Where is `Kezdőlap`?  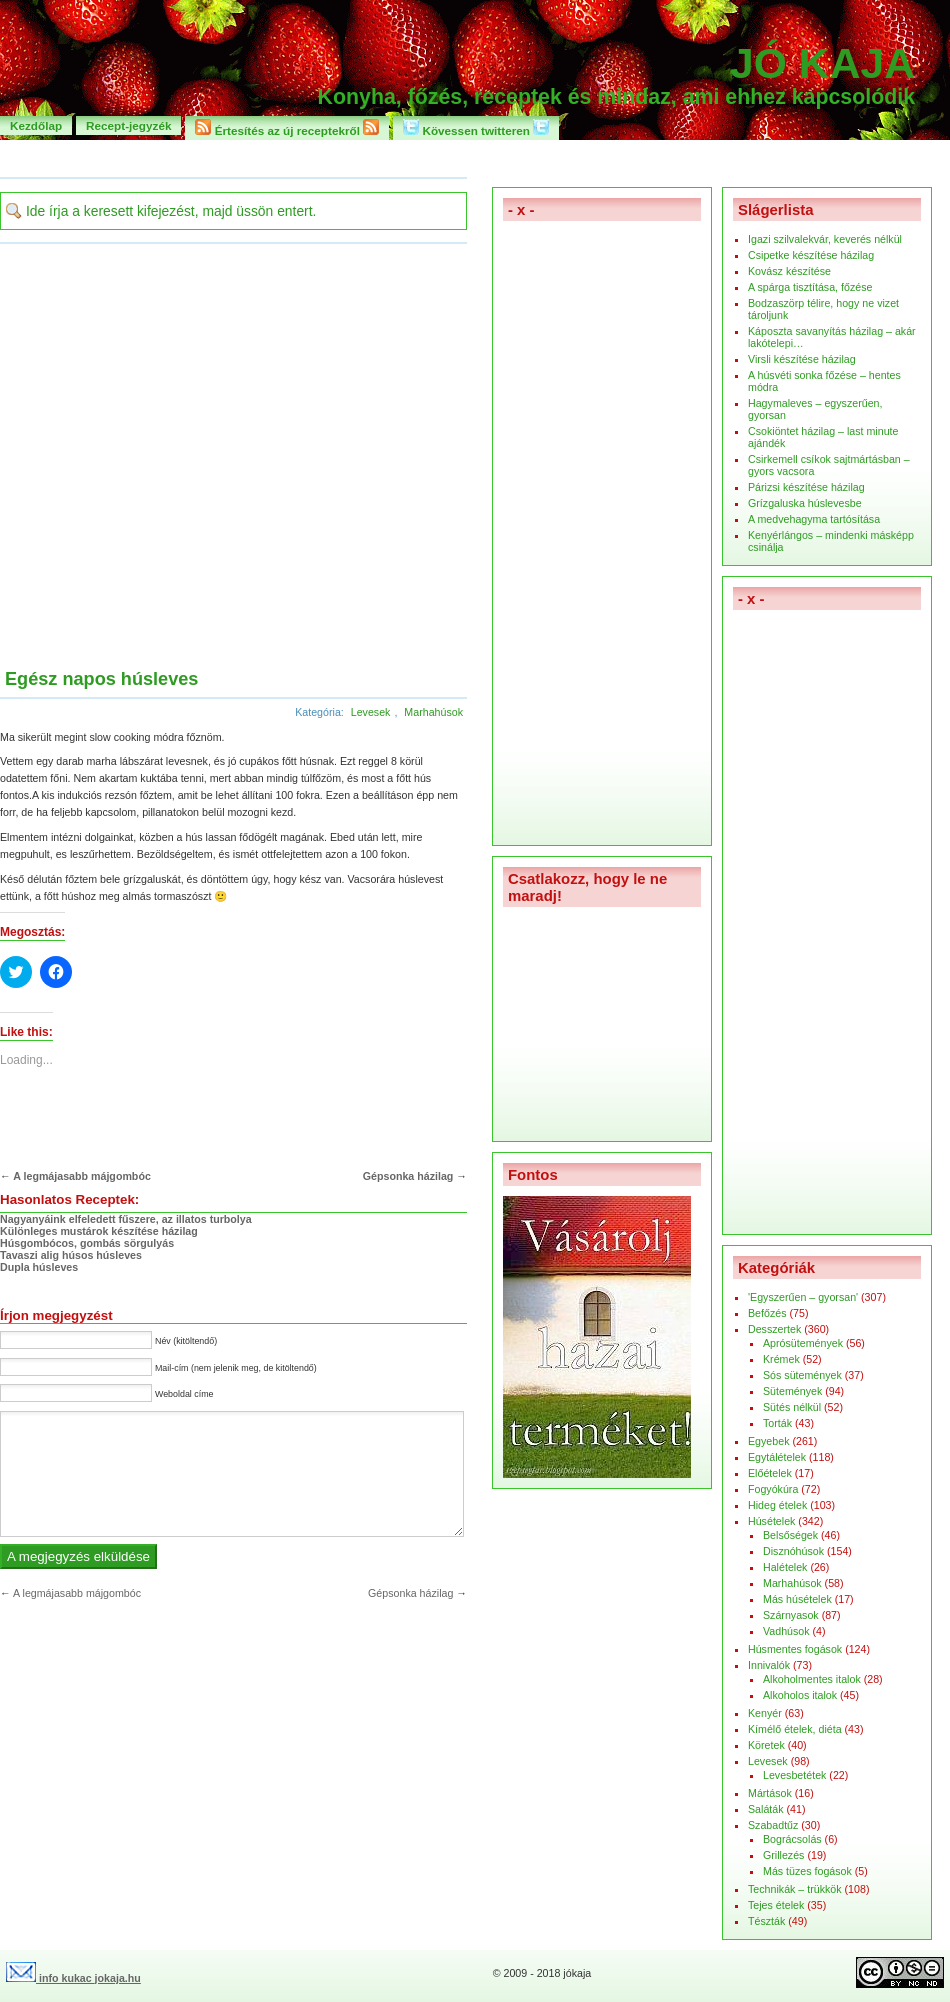 Kezdőlap is located at coordinates (36, 125).